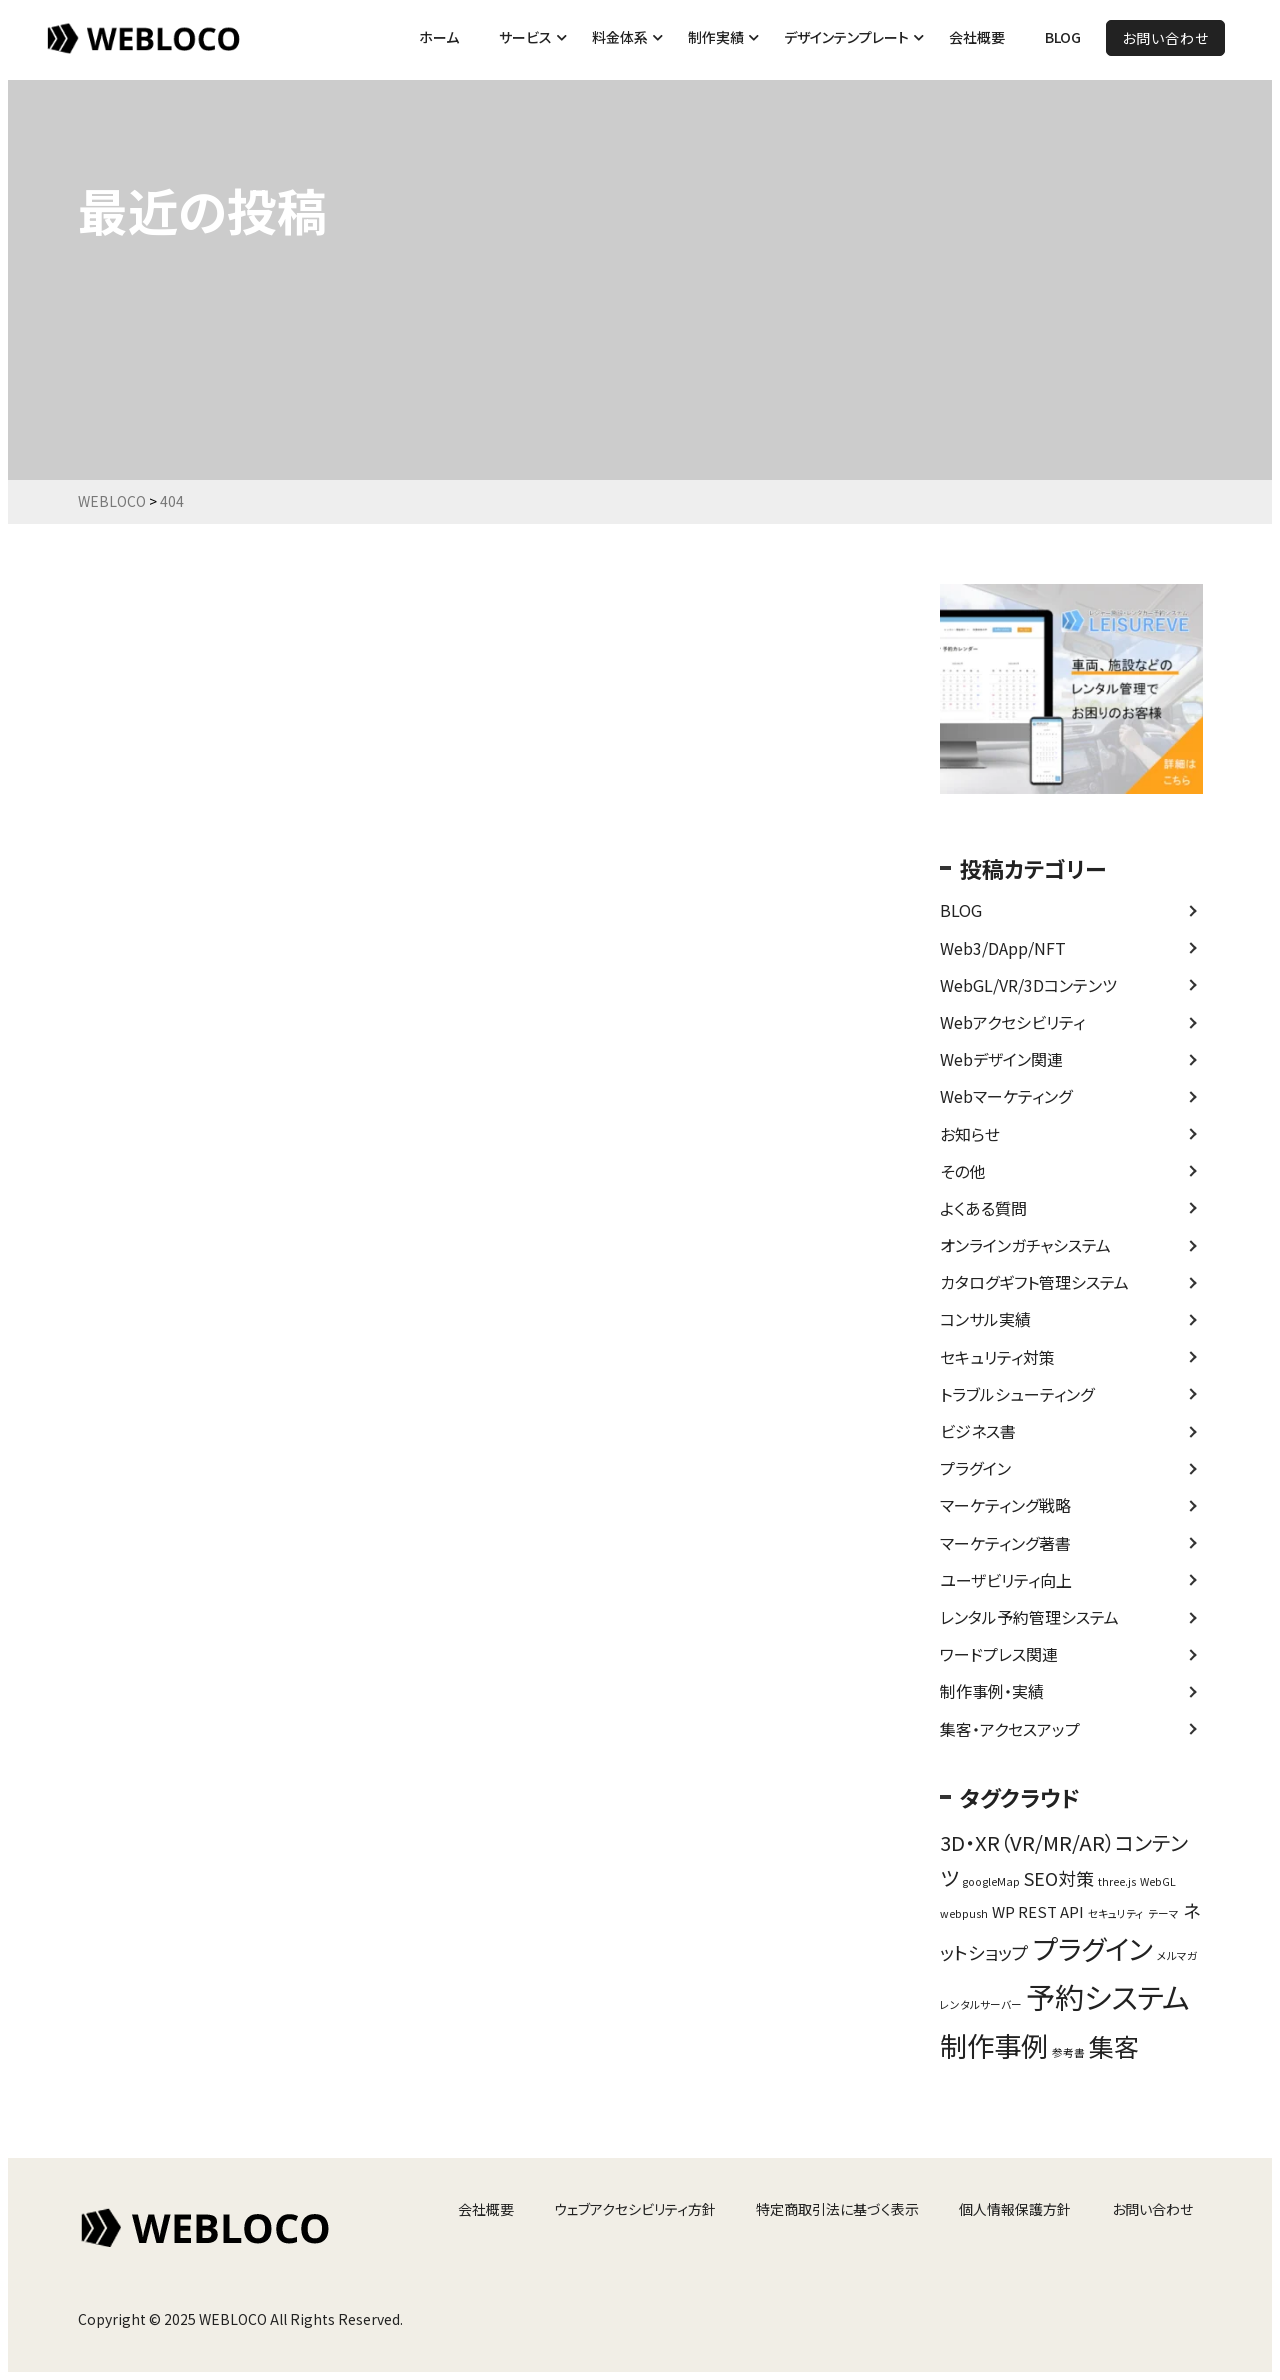 The height and width of the screenshot is (2380, 1280). What do you see at coordinates (1029, 1617) in the screenshot?
I see `レンタル予約管理システム` at bounding box center [1029, 1617].